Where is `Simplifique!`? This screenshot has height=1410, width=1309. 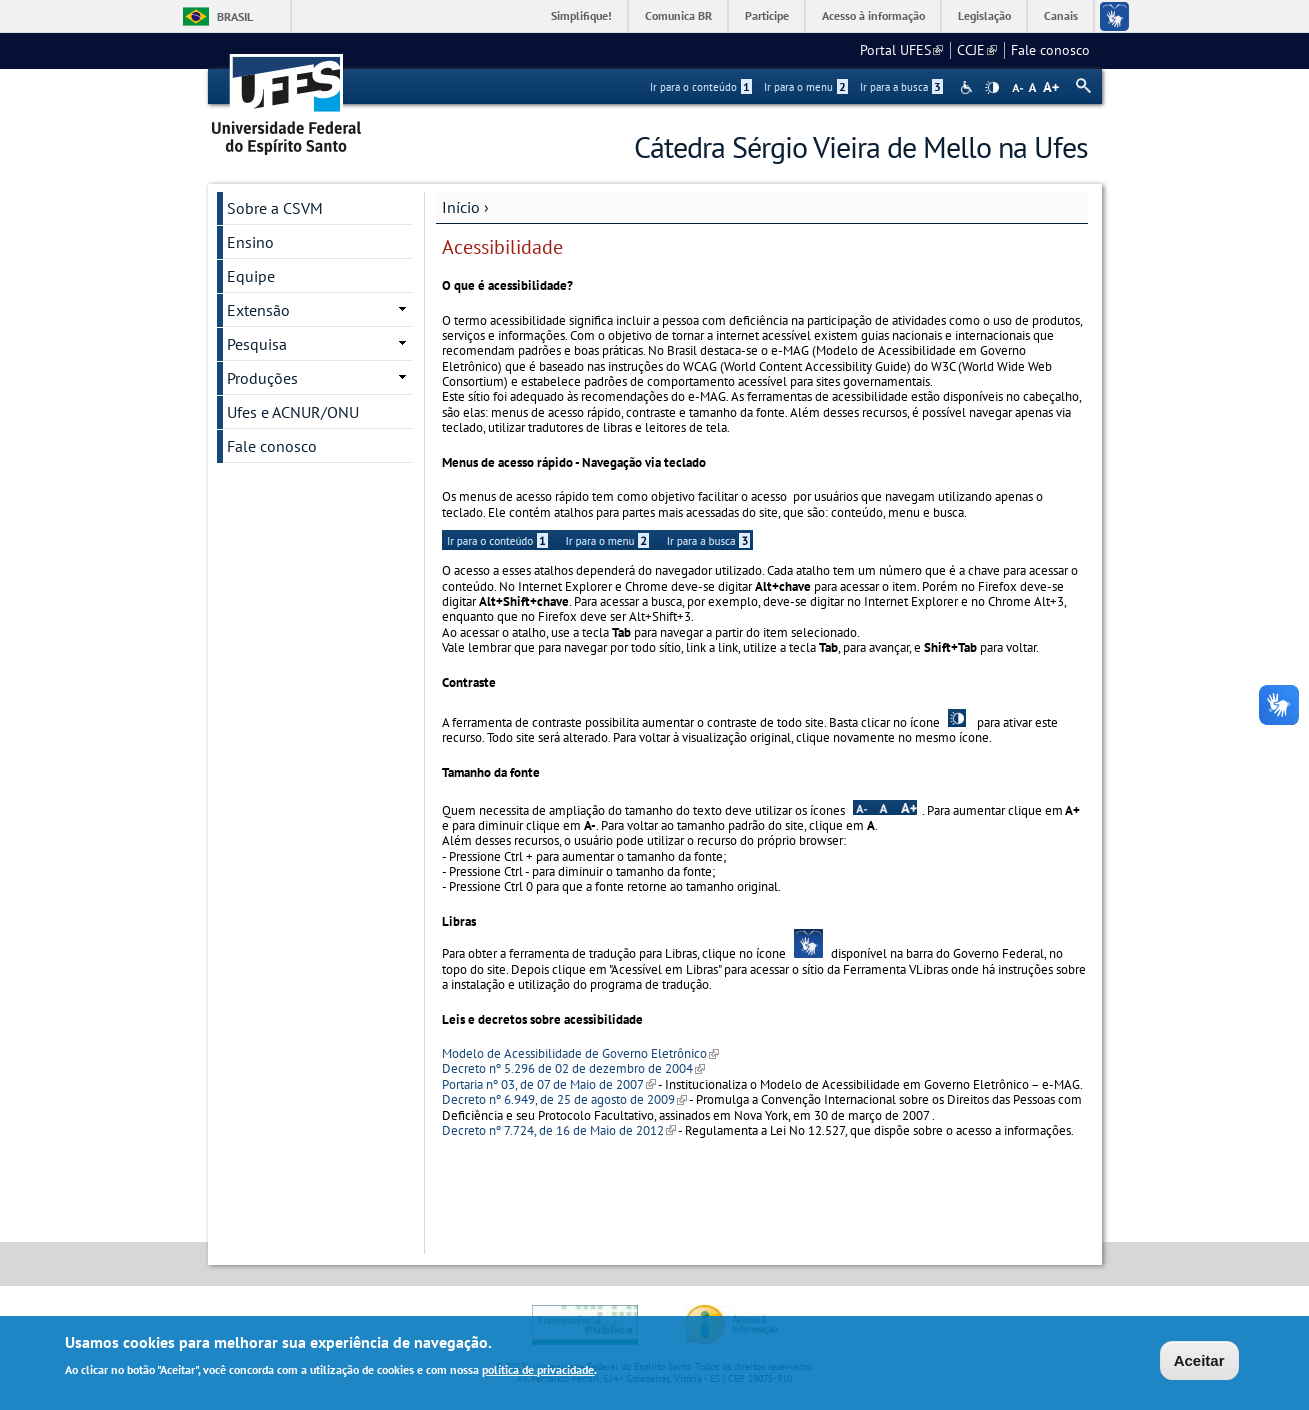
Simplifique! is located at coordinates (581, 15).